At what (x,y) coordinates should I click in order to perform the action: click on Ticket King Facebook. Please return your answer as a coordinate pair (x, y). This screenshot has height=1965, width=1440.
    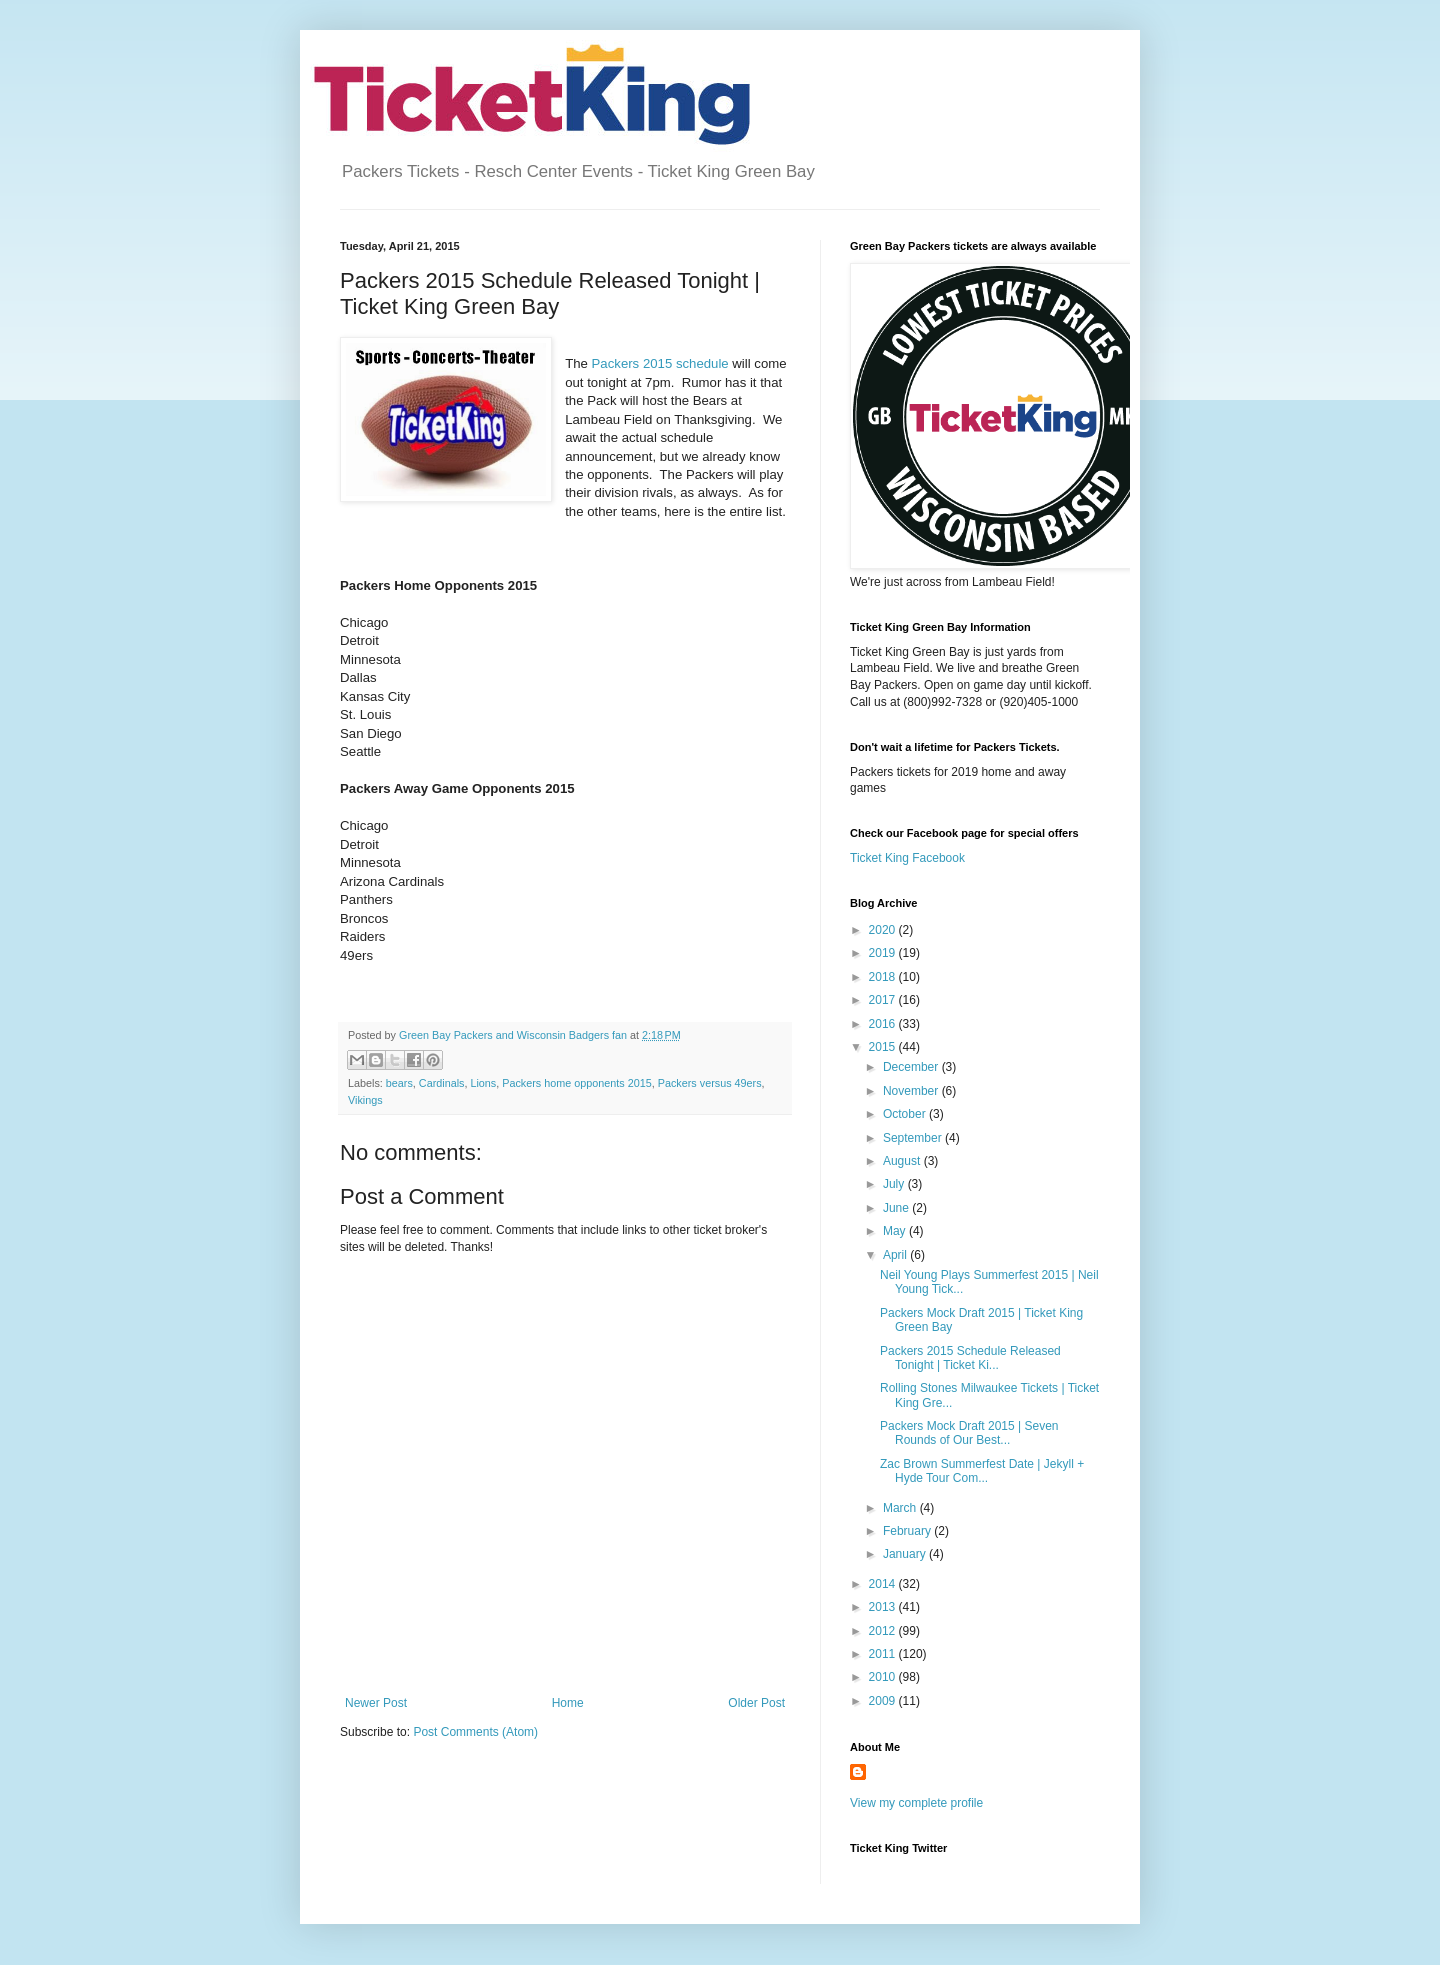
    Looking at the image, I should click on (907, 858).